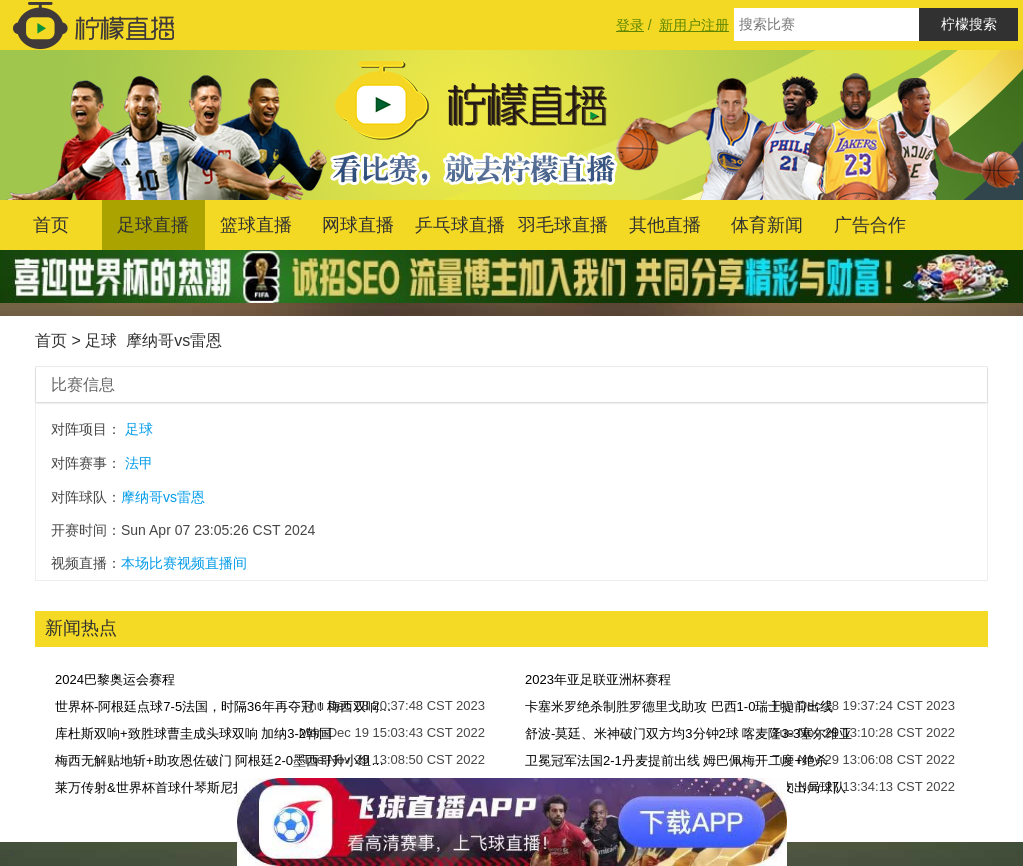  Describe the element at coordinates (51, 225) in the screenshot. I see `首页` at that location.